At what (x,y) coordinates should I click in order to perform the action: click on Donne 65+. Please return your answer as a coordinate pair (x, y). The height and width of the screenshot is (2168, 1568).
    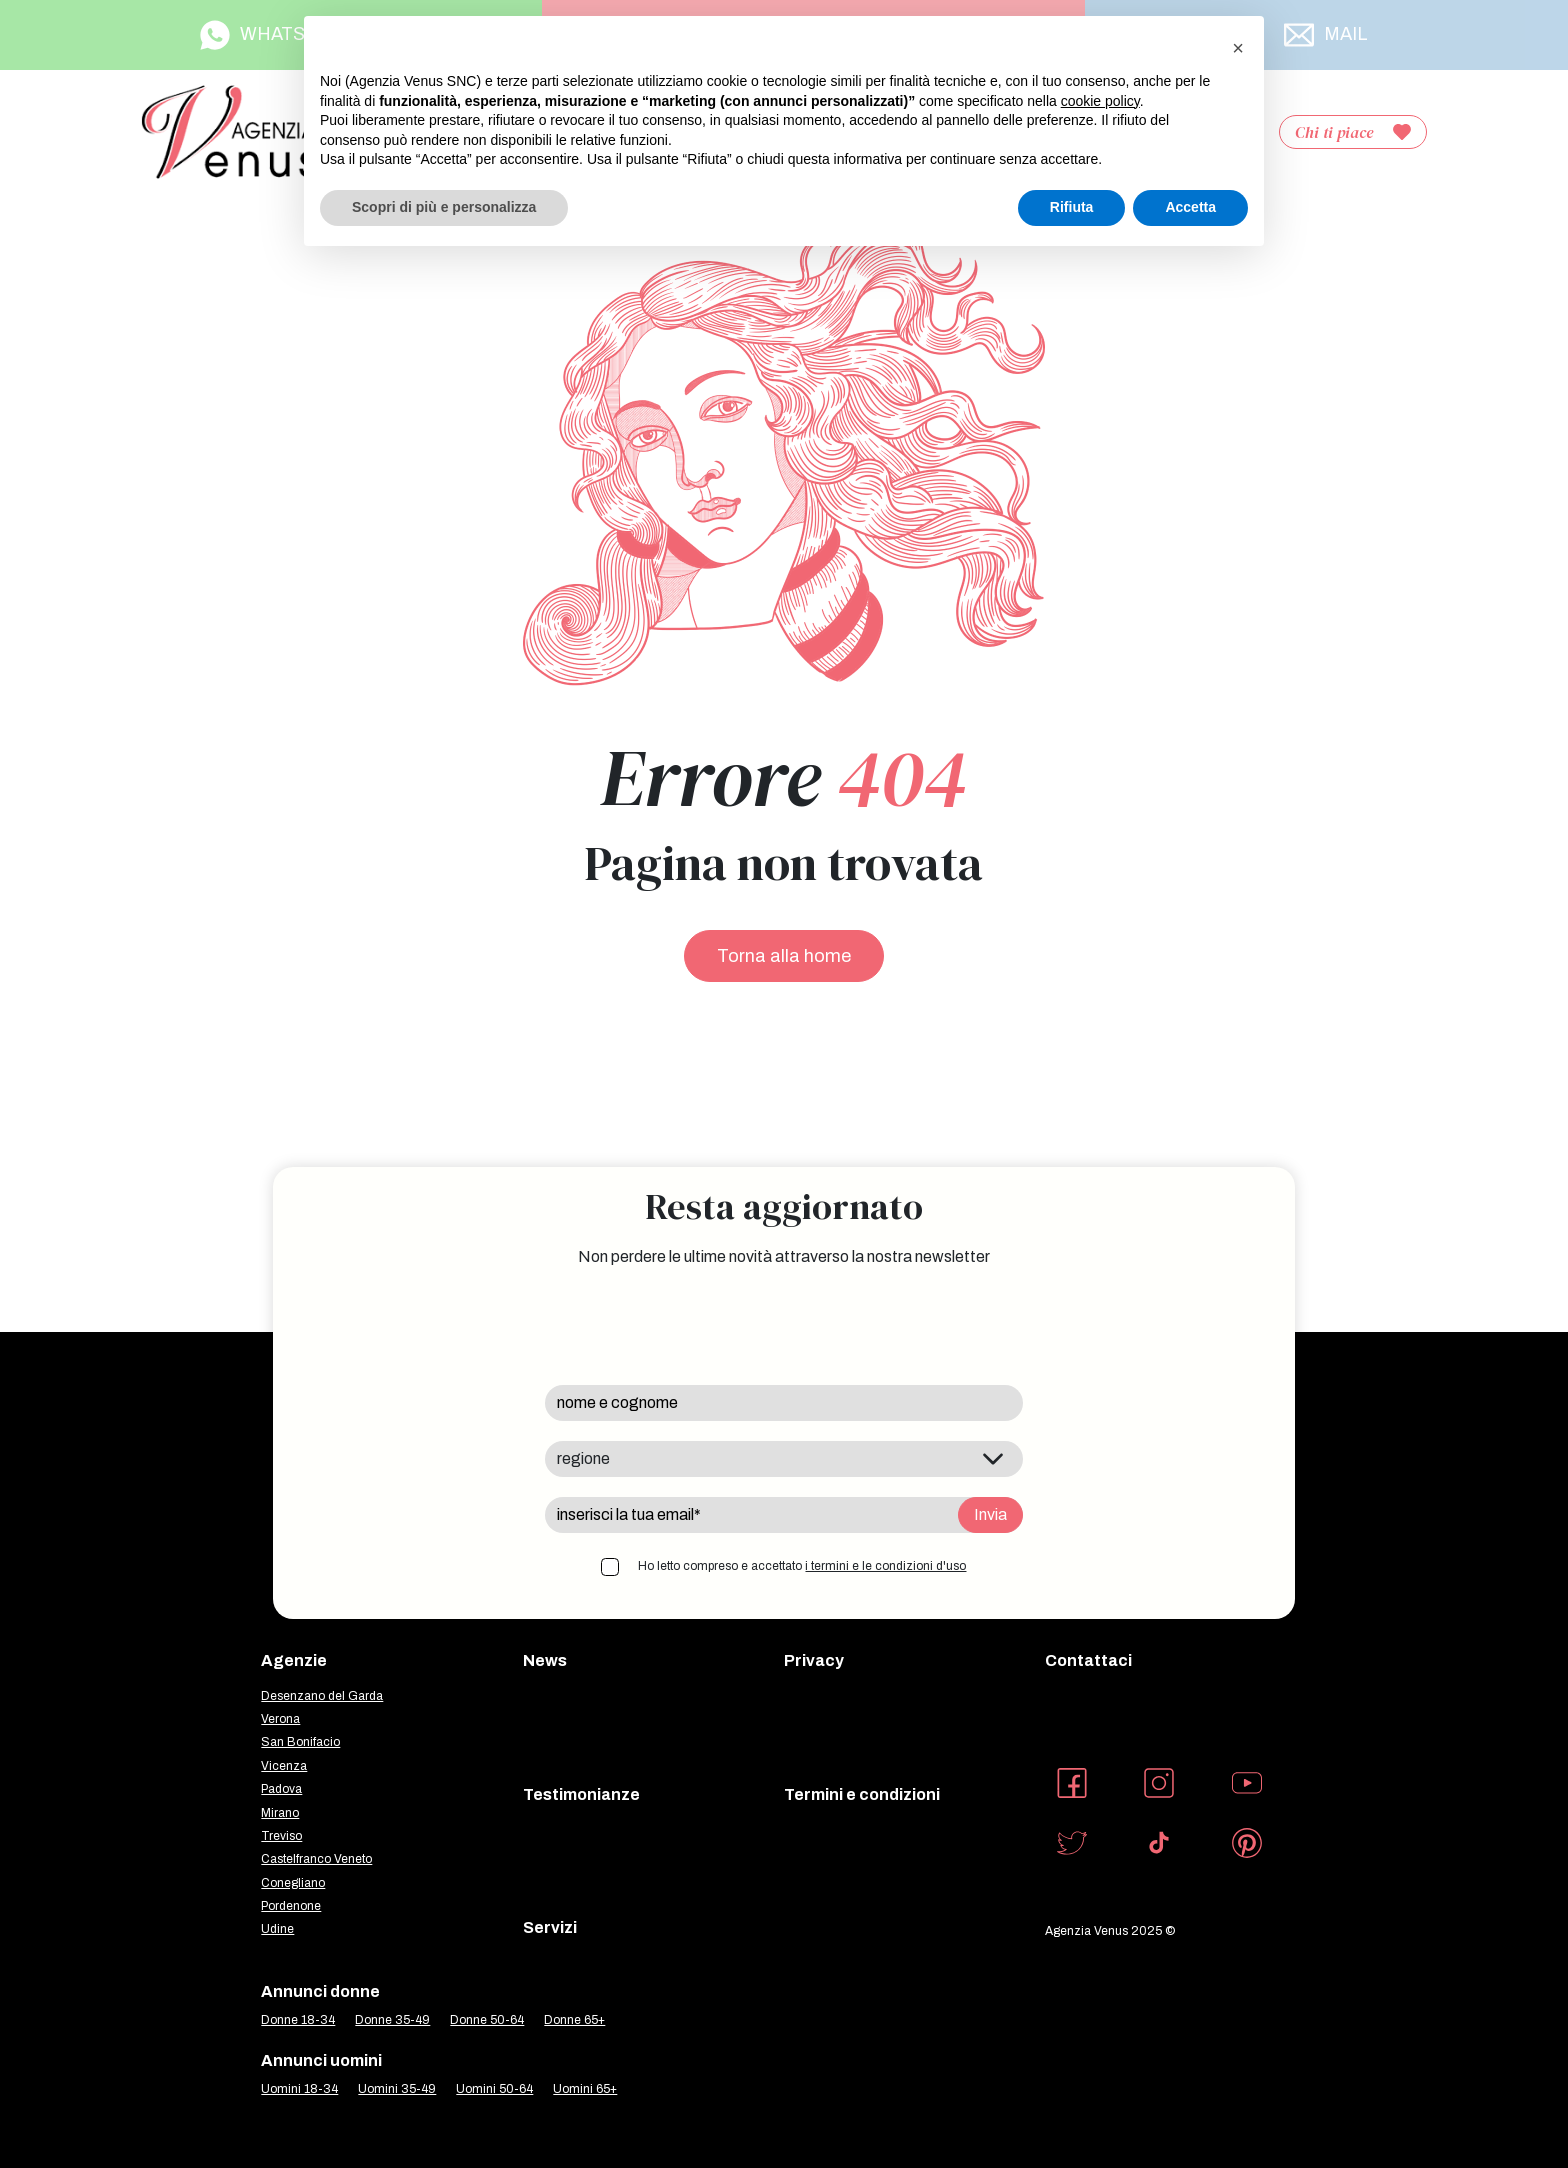
    Looking at the image, I should click on (574, 2020).